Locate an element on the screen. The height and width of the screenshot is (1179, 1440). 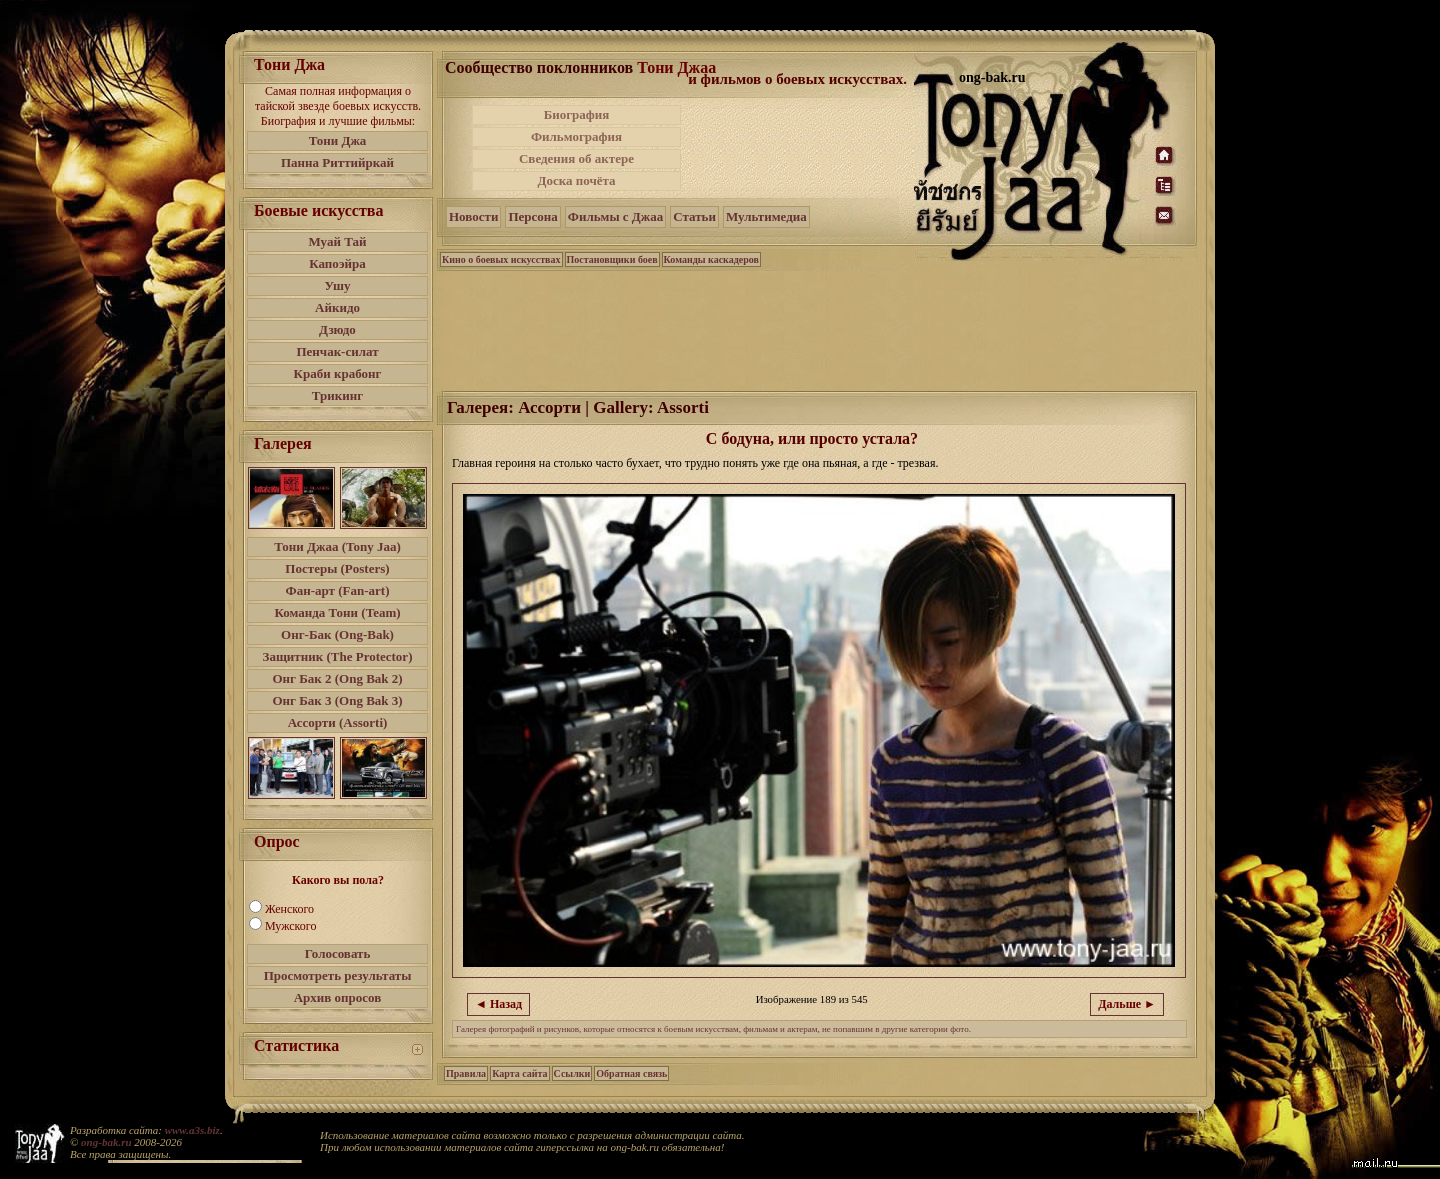
Постеры (Posters) is located at coordinates (337, 568).